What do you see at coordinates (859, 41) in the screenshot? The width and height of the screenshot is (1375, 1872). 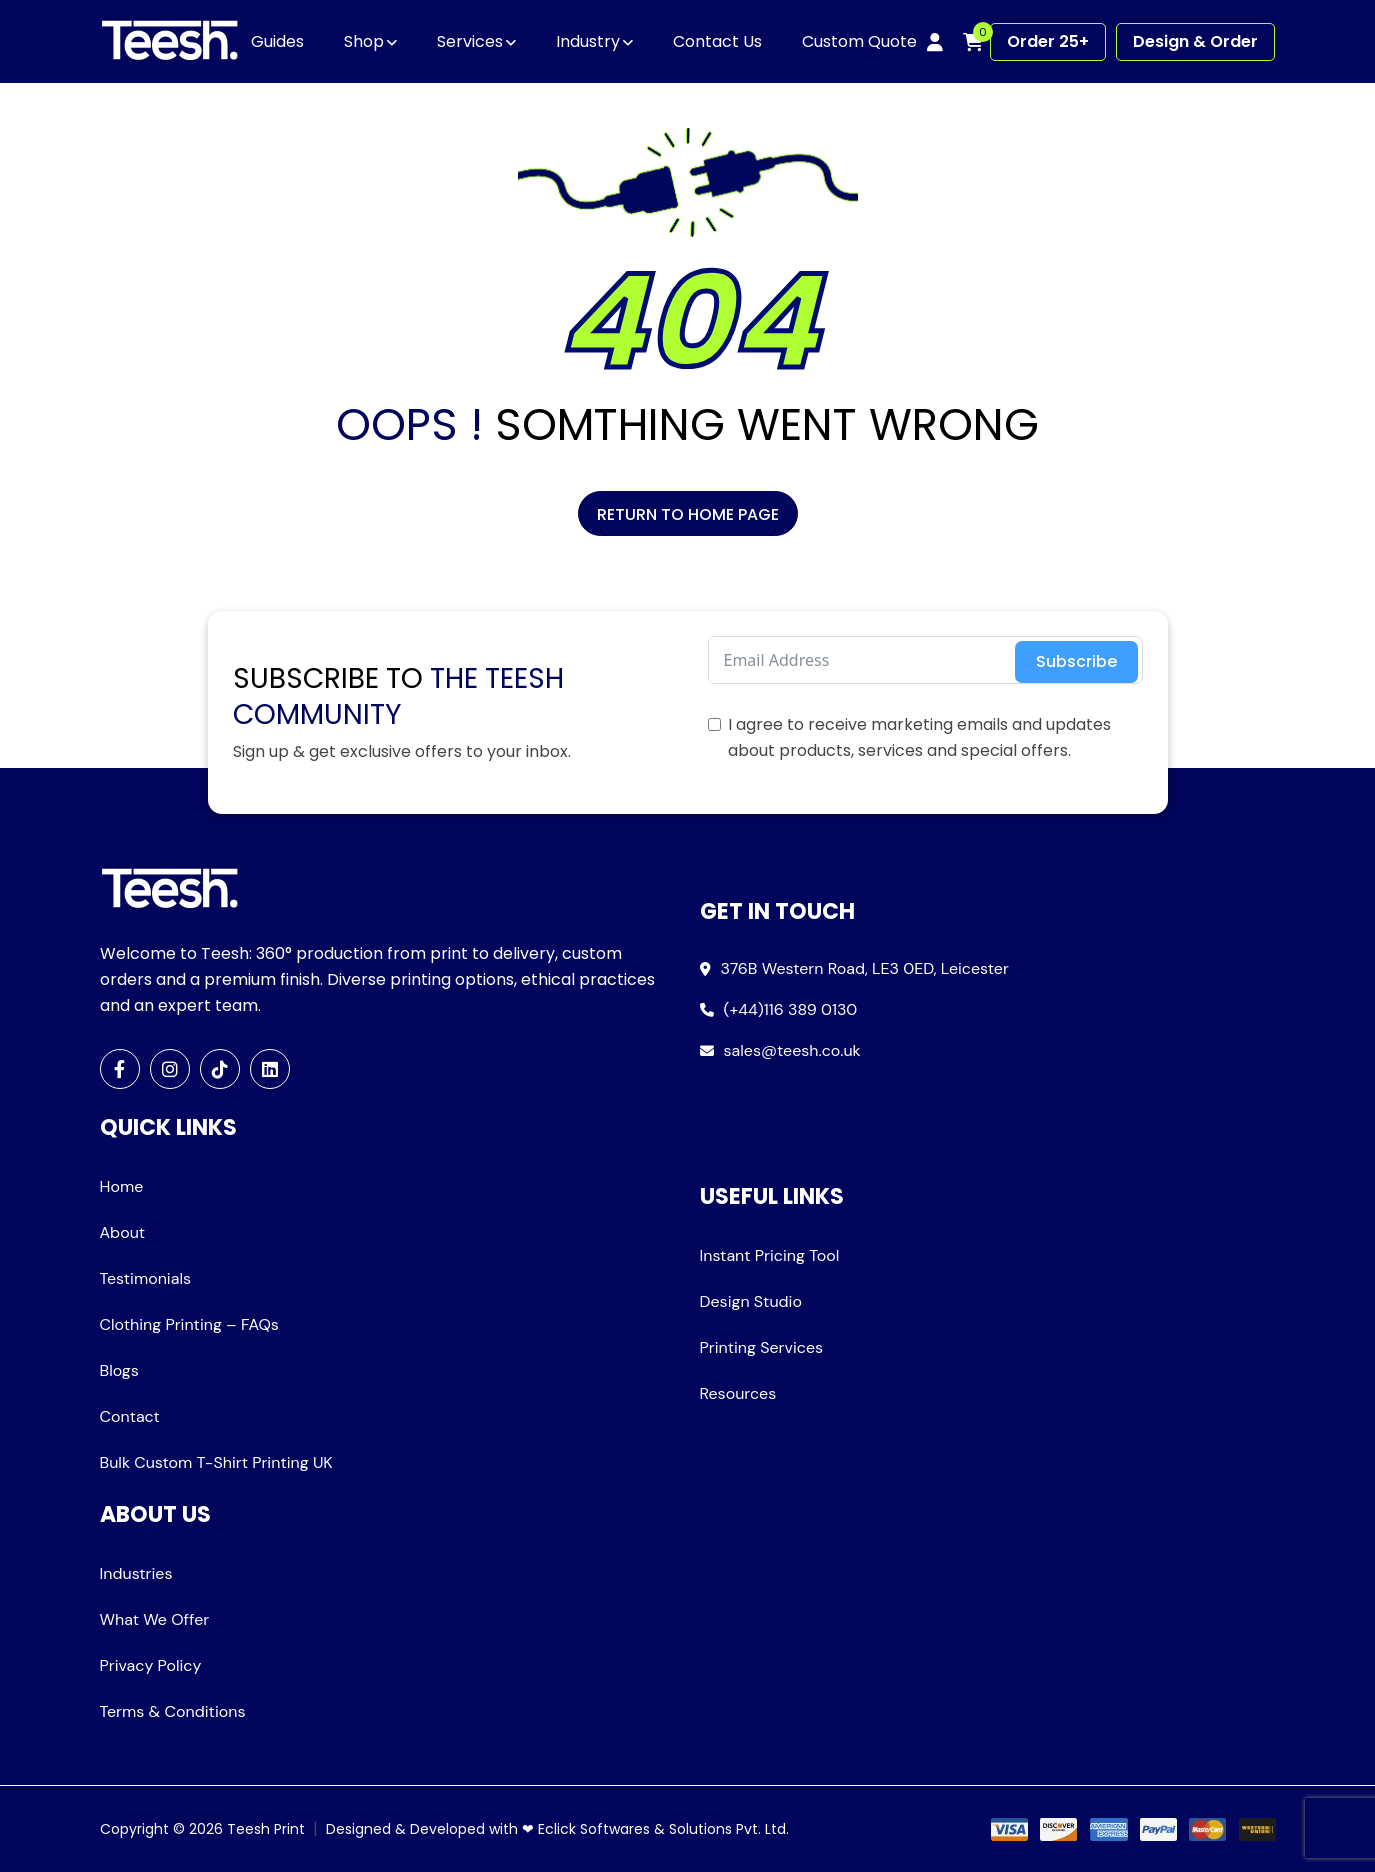 I see `Custom Quote` at bounding box center [859, 41].